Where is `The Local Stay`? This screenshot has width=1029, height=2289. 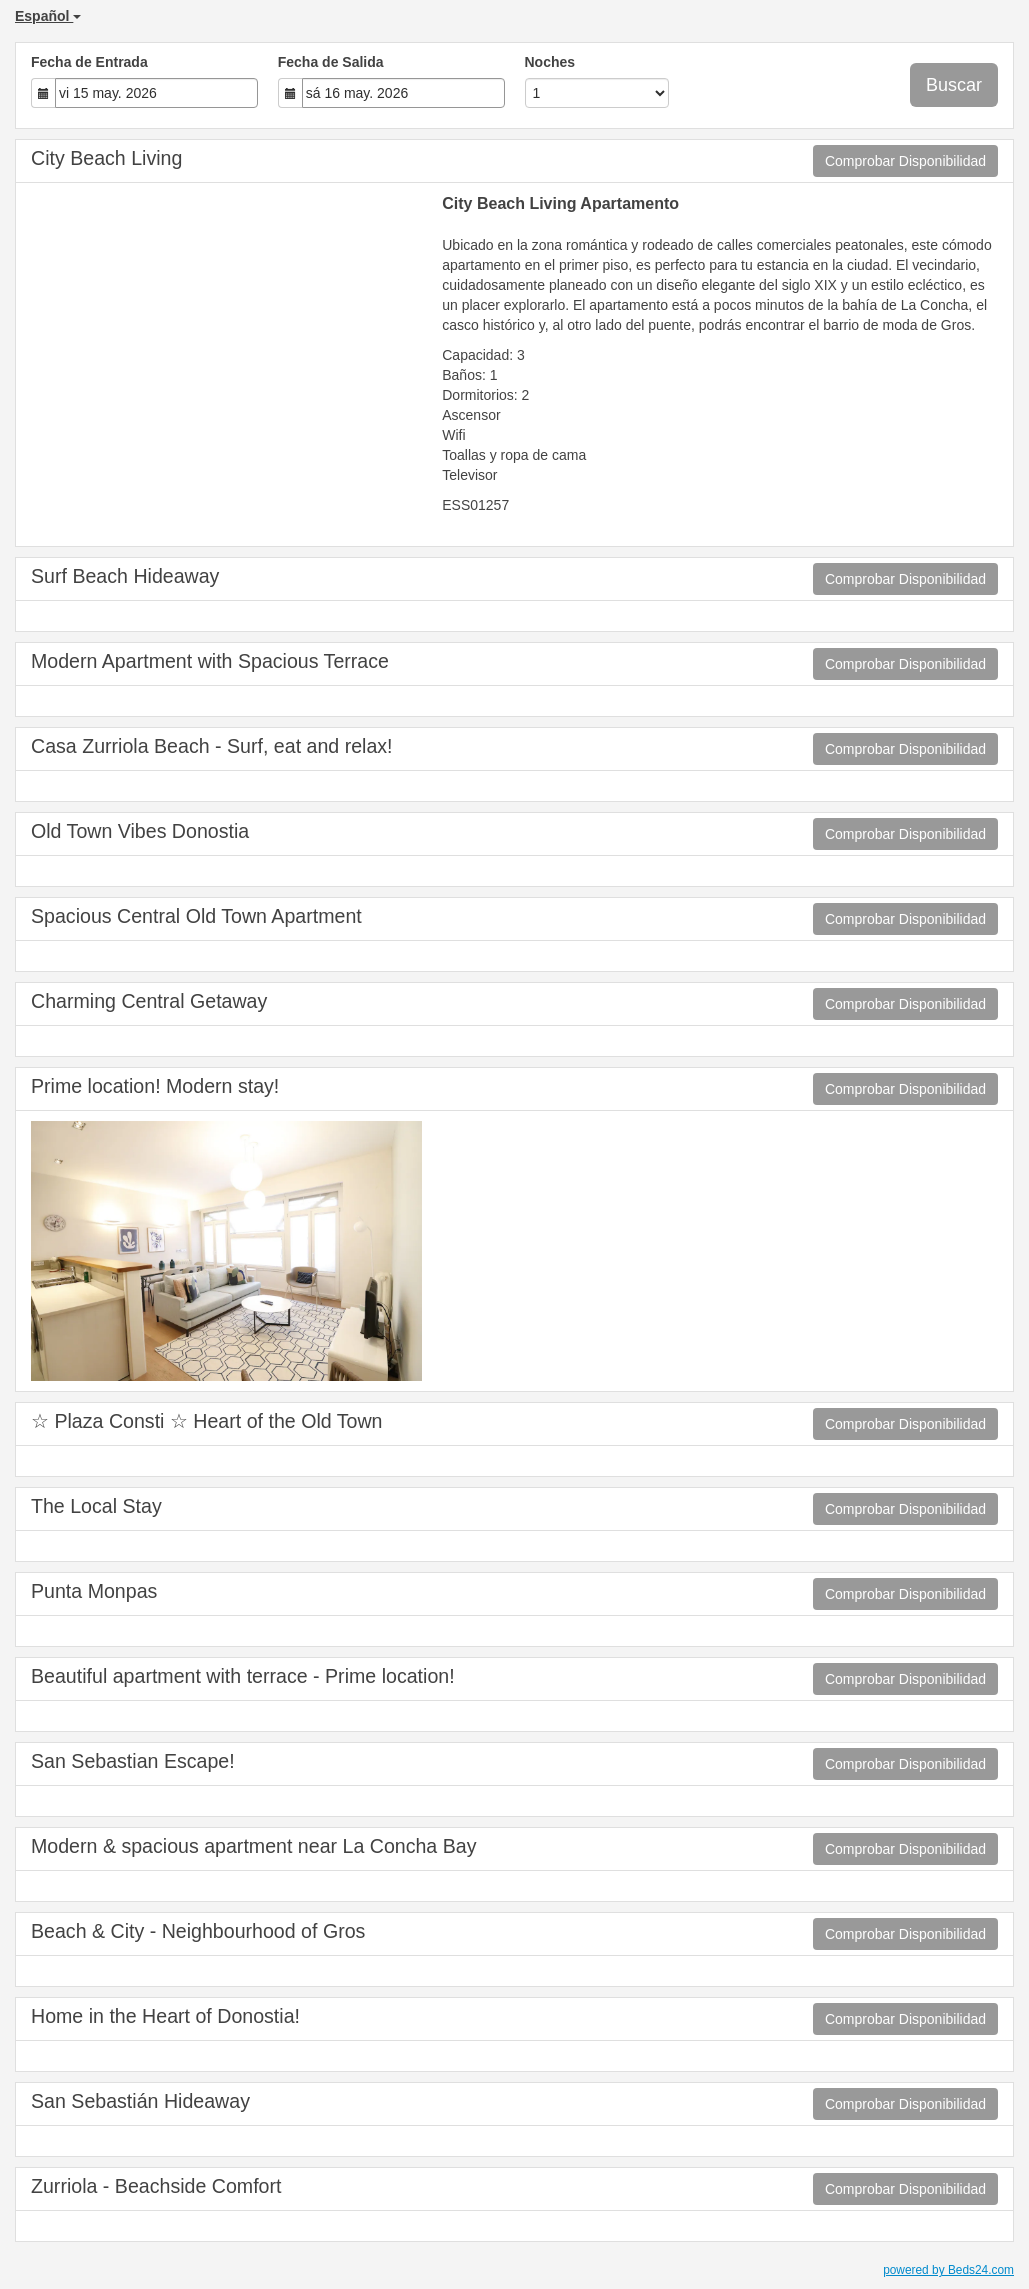 The Local Stay is located at coordinates (96, 1506).